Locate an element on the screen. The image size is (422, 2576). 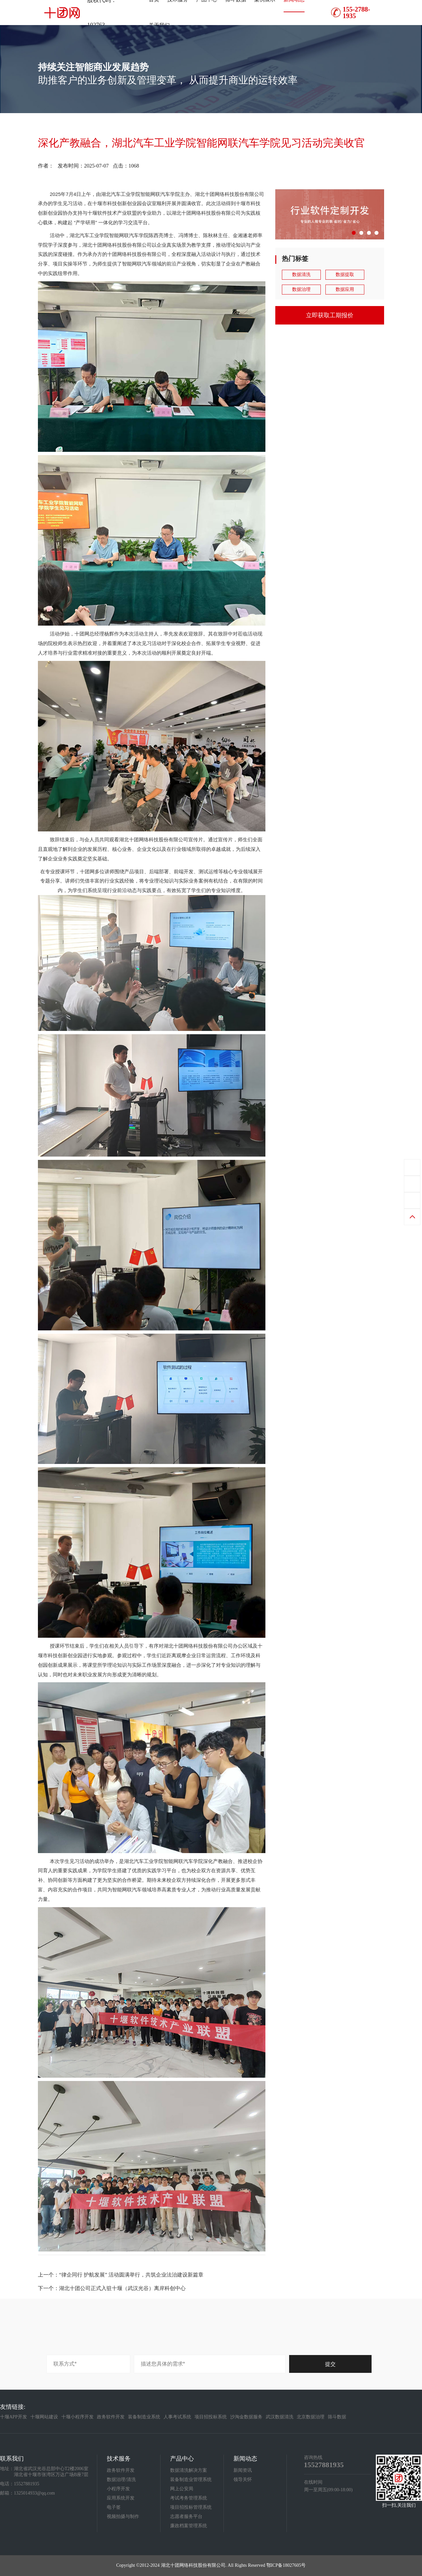
项目招投标系统 is located at coordinates (211, 2416).